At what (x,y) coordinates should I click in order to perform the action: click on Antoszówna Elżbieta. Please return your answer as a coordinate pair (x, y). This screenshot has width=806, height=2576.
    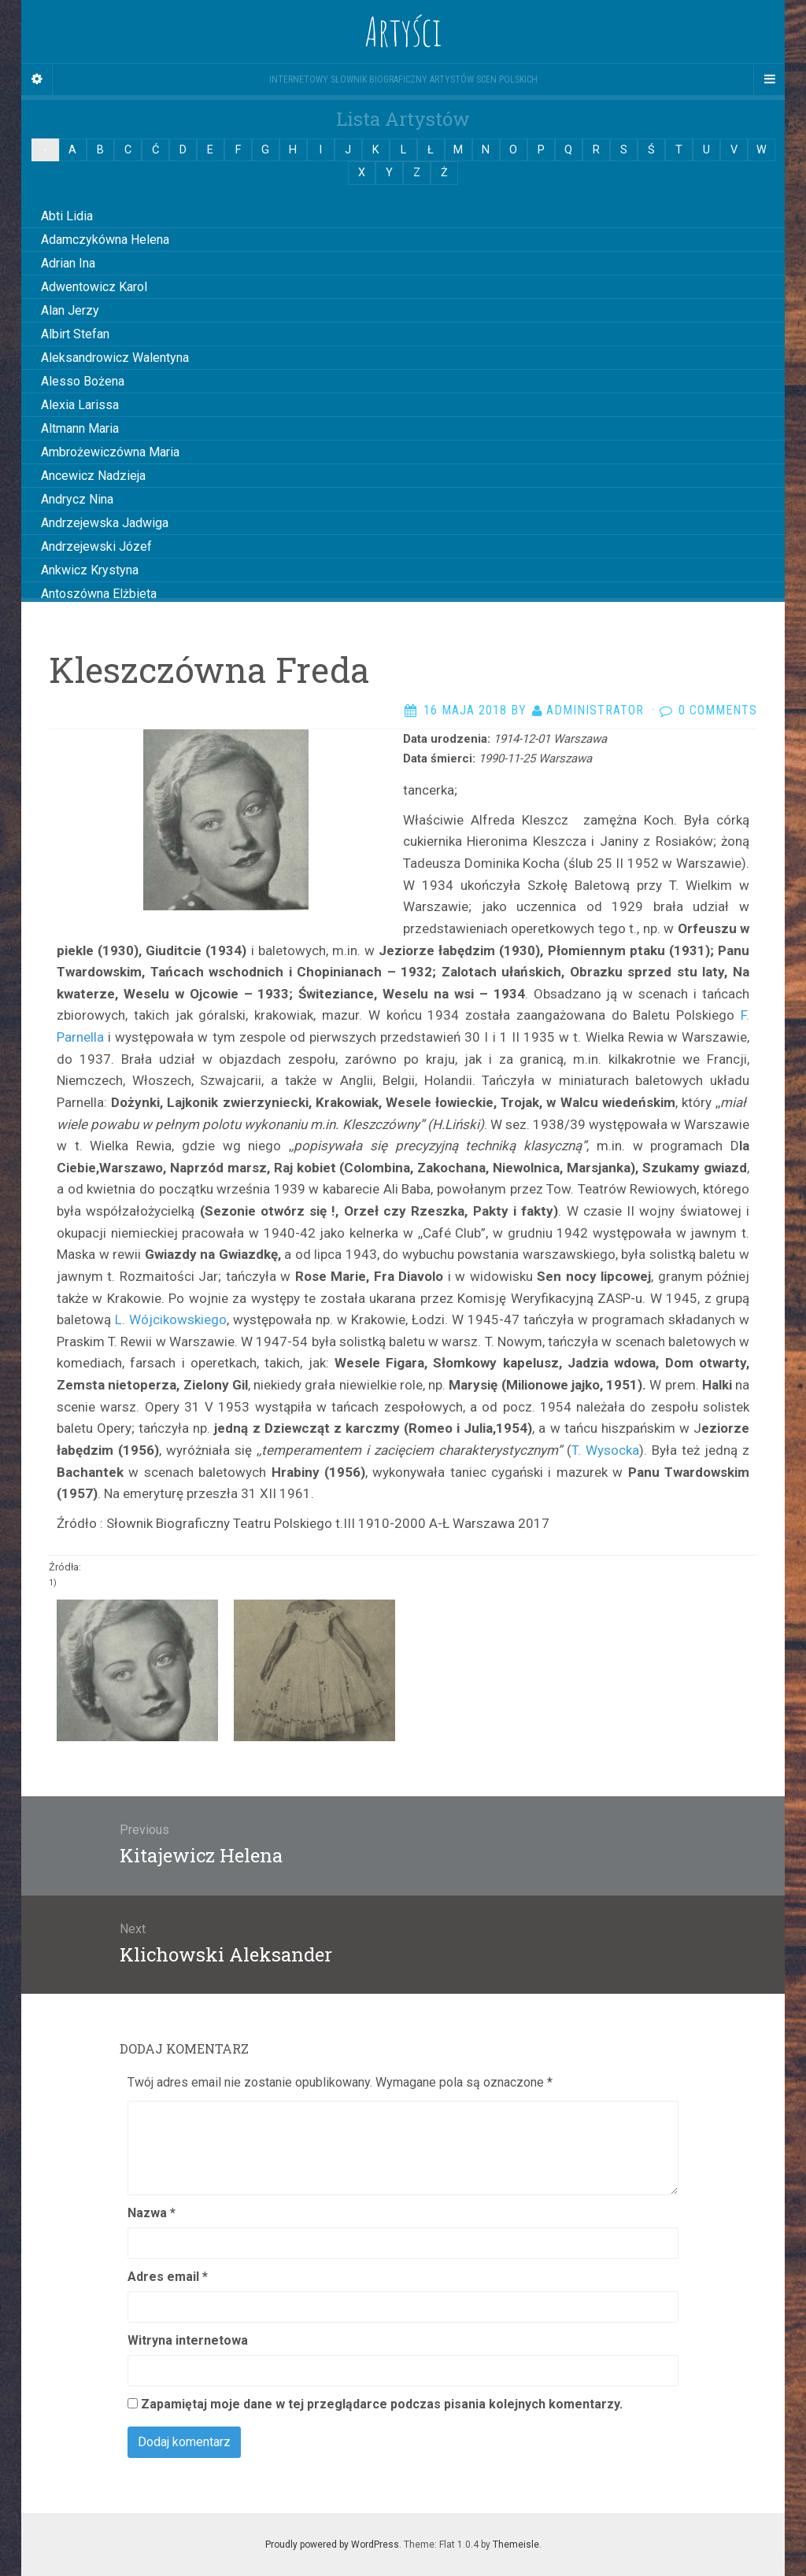
    Looking at the image, I should click on (99, 593).